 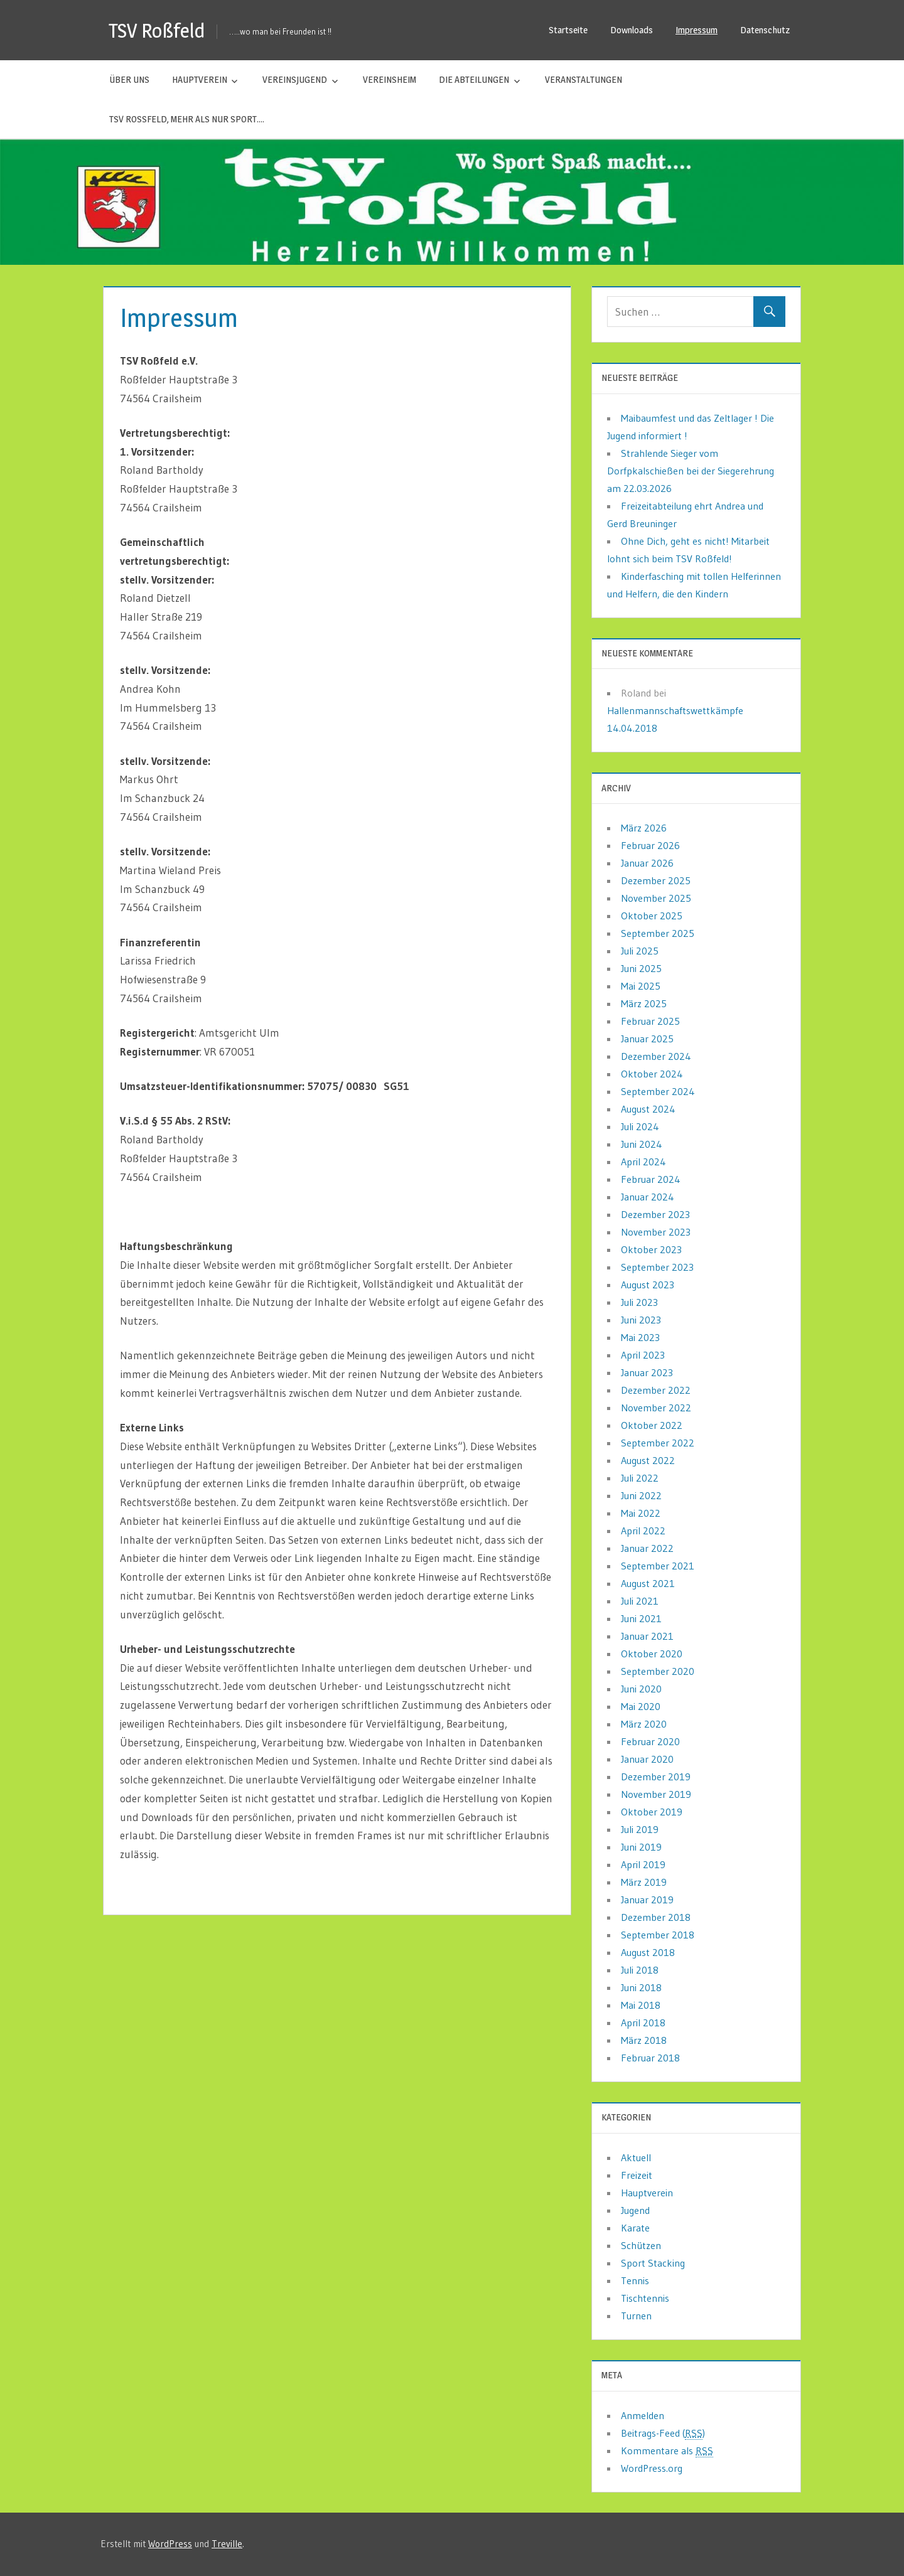 What do you see at coordinates (656, 1407) in the screenshot?
I see `November 2022` at bounding box center [656, 1407].